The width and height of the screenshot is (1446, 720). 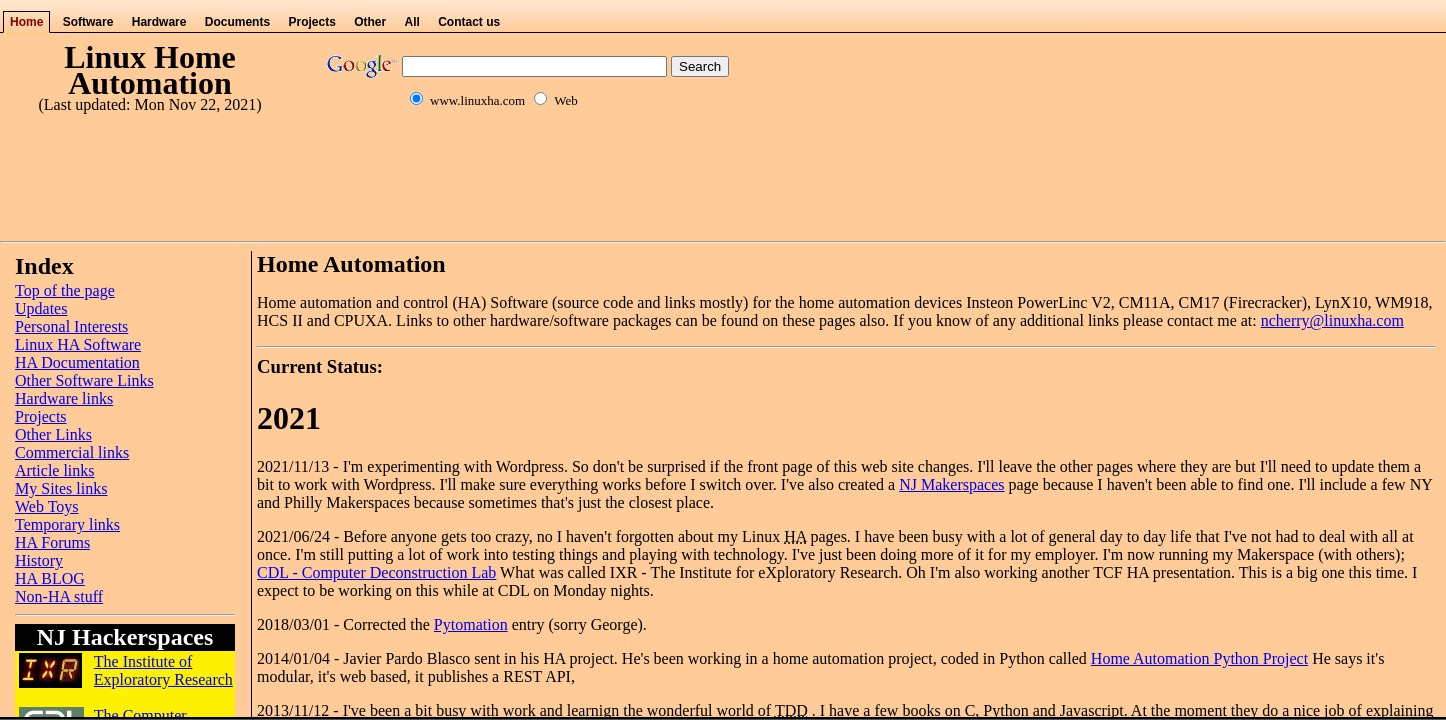 I want to click on Documents, so click(x=237, y=22).